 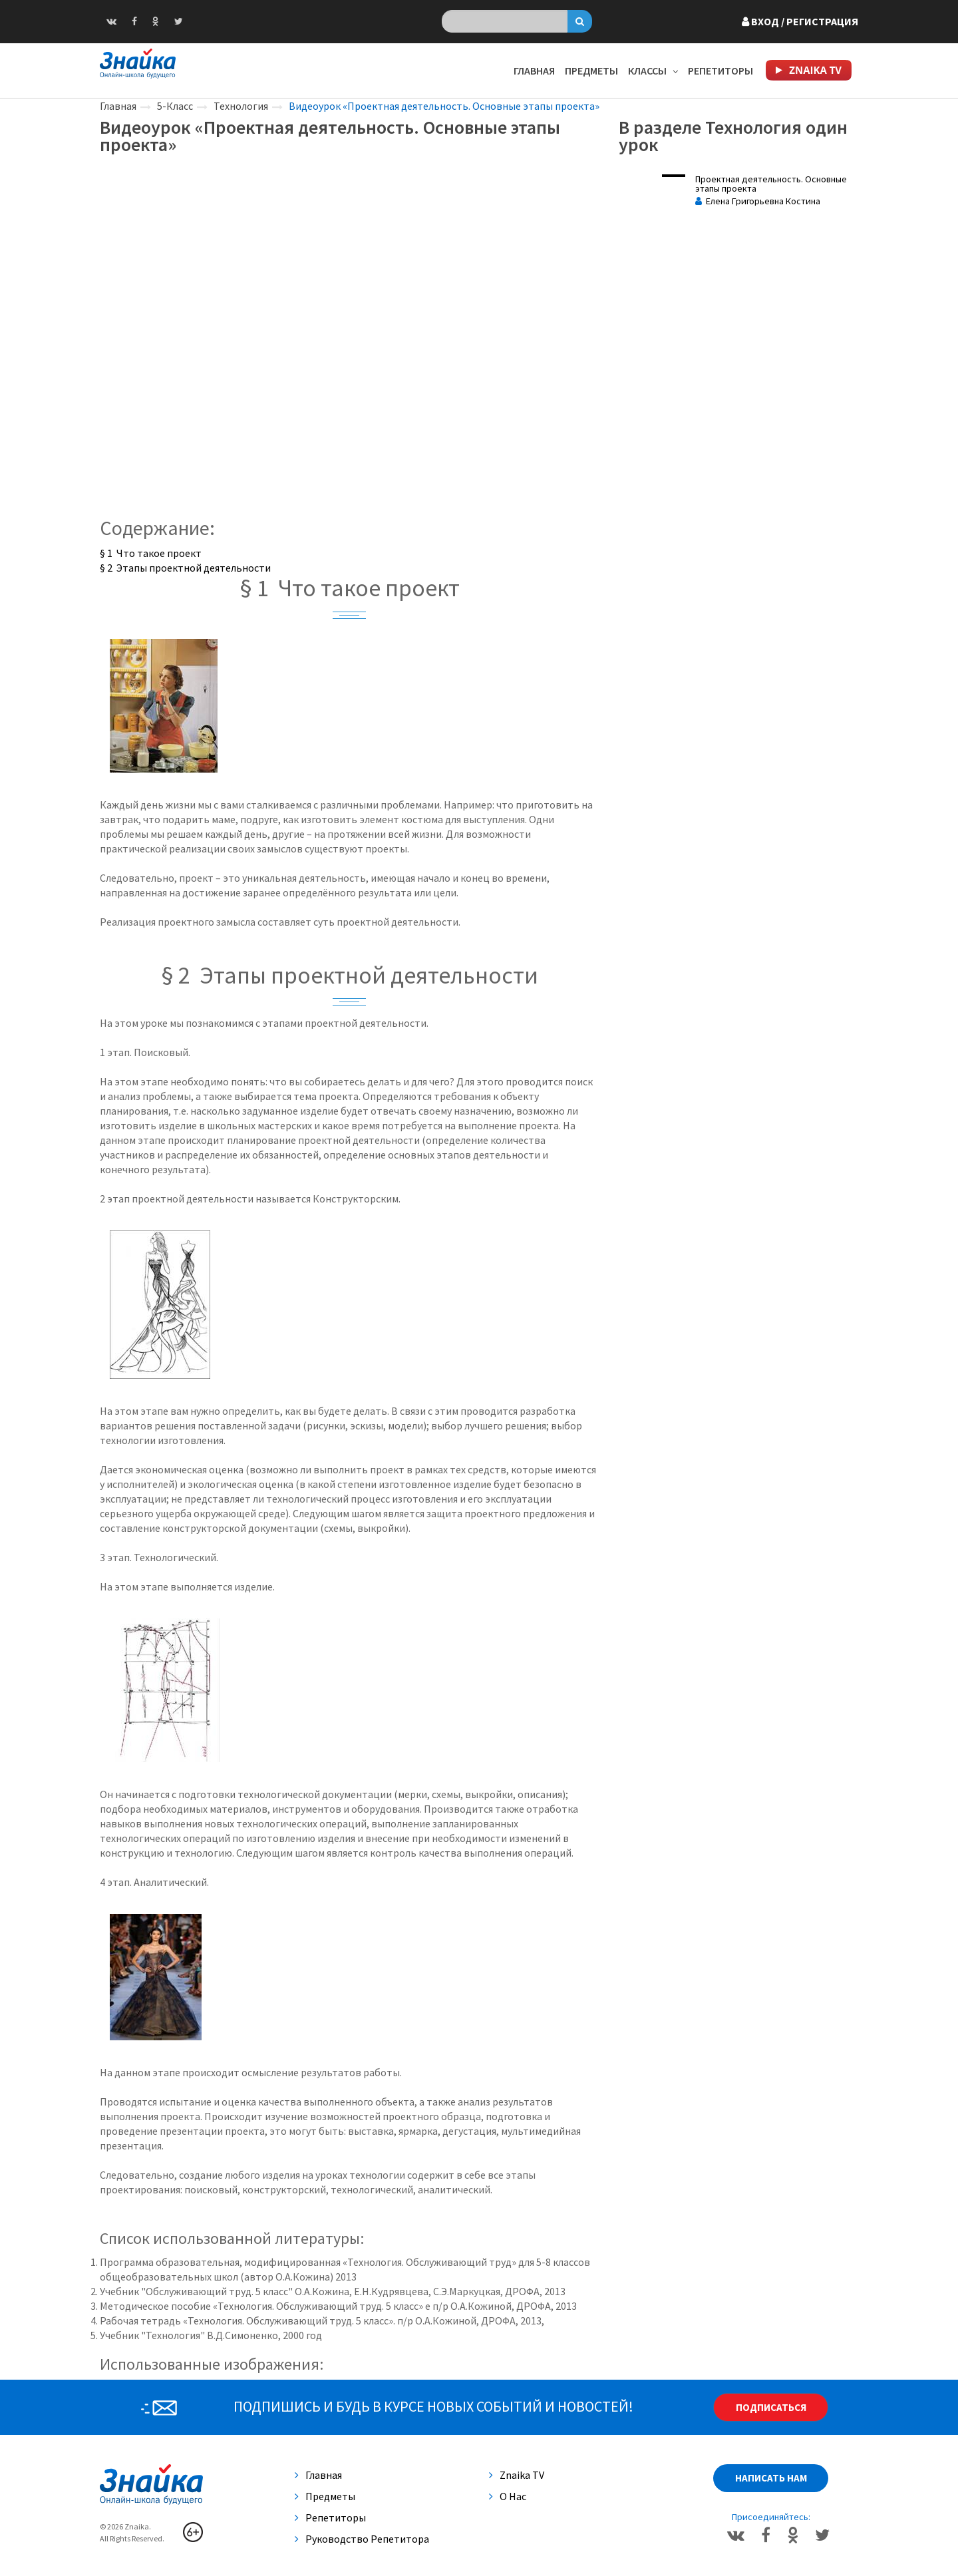 What do you see at coordinates (653, 70) in the screenshot?
I see `Классы` at bounding box center [653, 70].